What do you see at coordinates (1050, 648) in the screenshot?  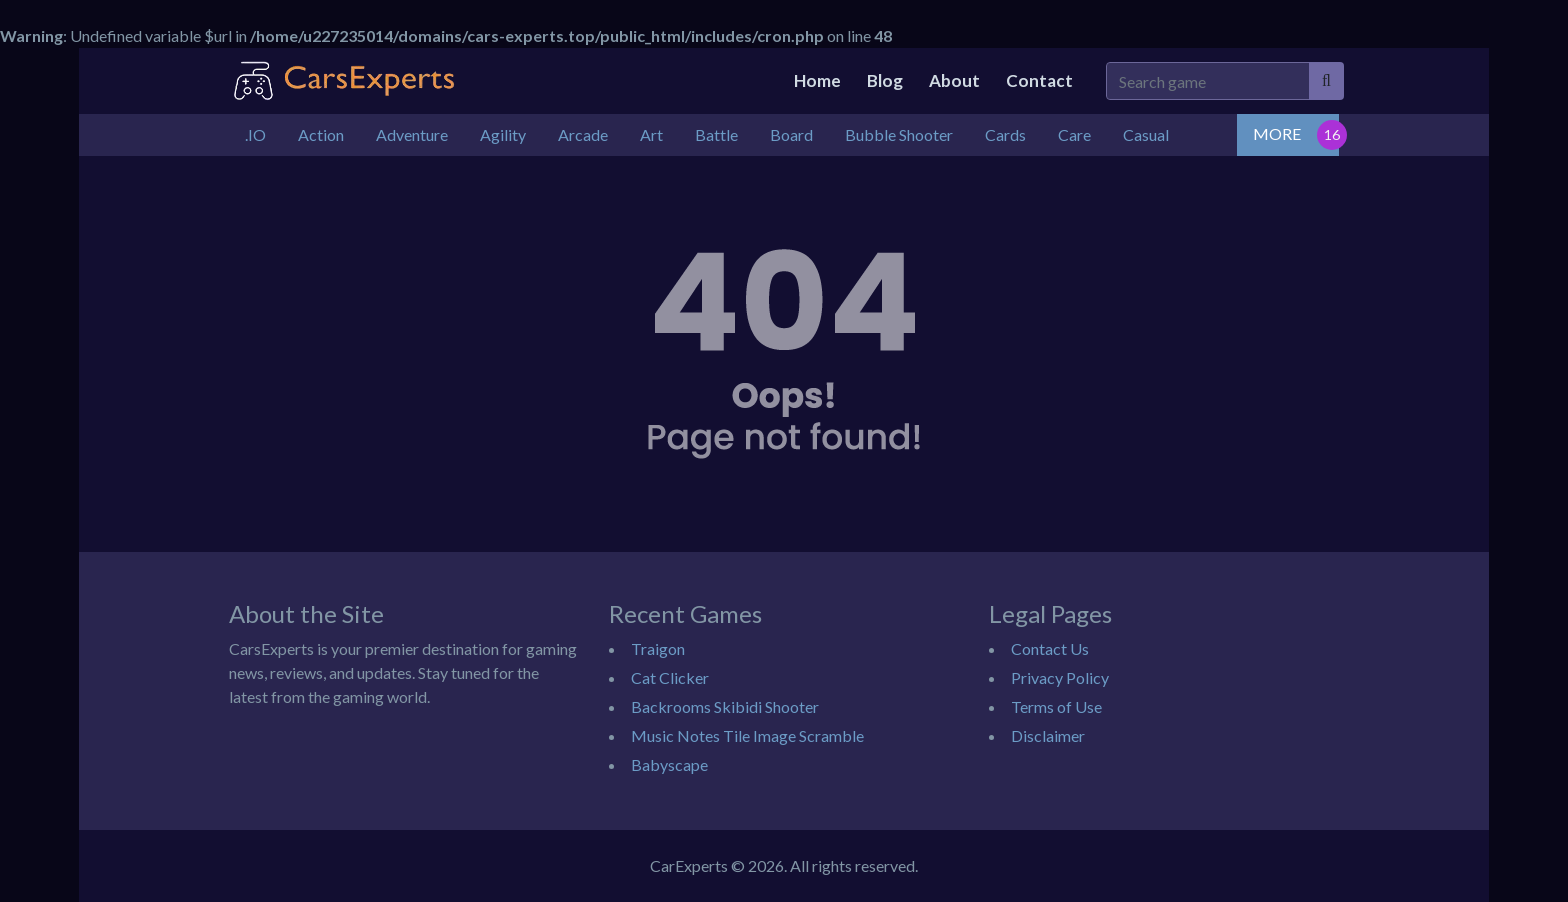 I see `Contact Us` at bounding box center [1050, 648].